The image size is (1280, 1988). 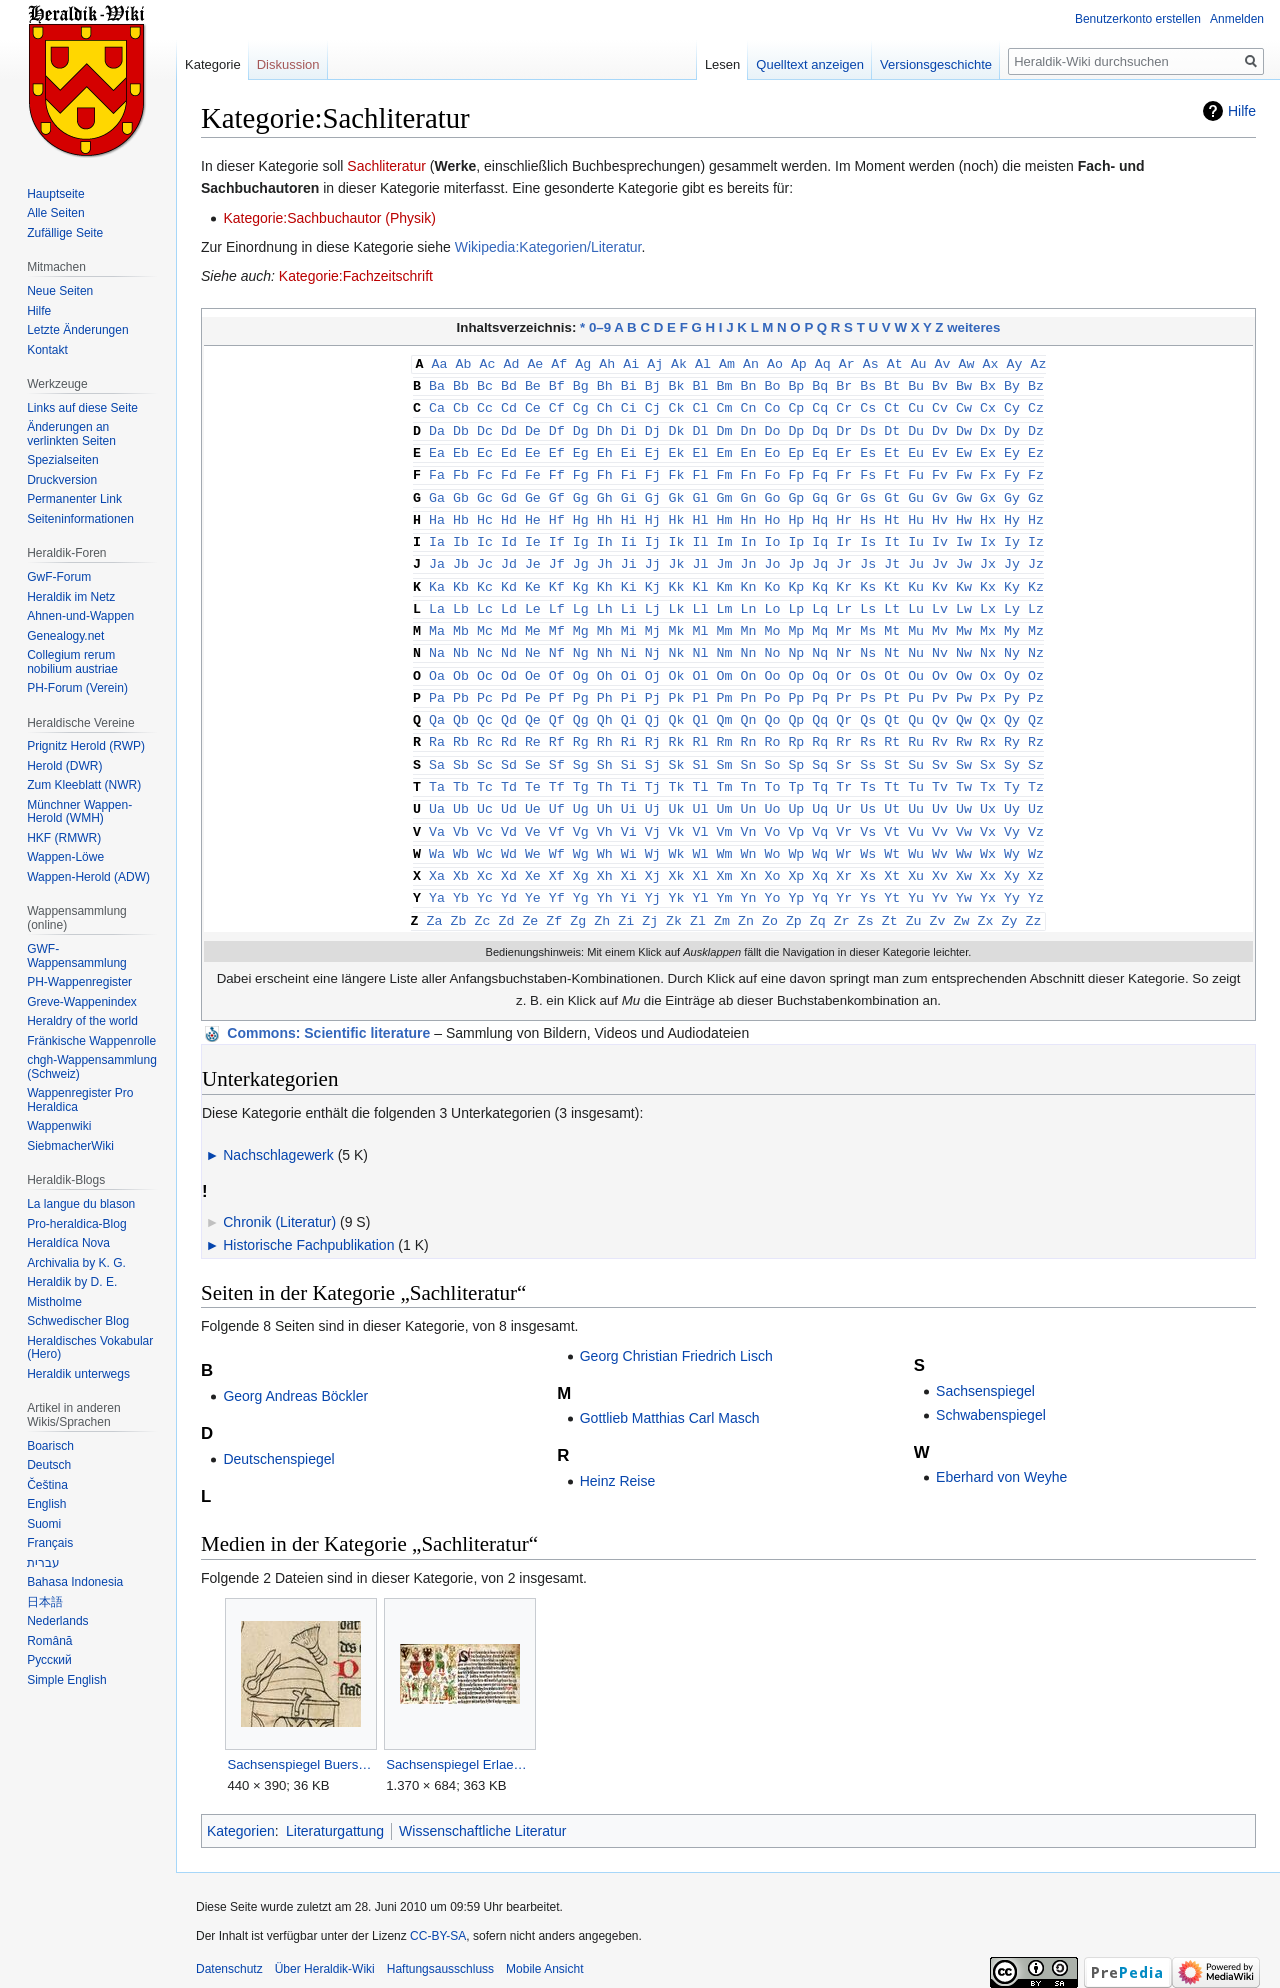 What do you see at coordinates (725, 405) in the screenshot?
I see `Cm` at bounding box center [725, 405].